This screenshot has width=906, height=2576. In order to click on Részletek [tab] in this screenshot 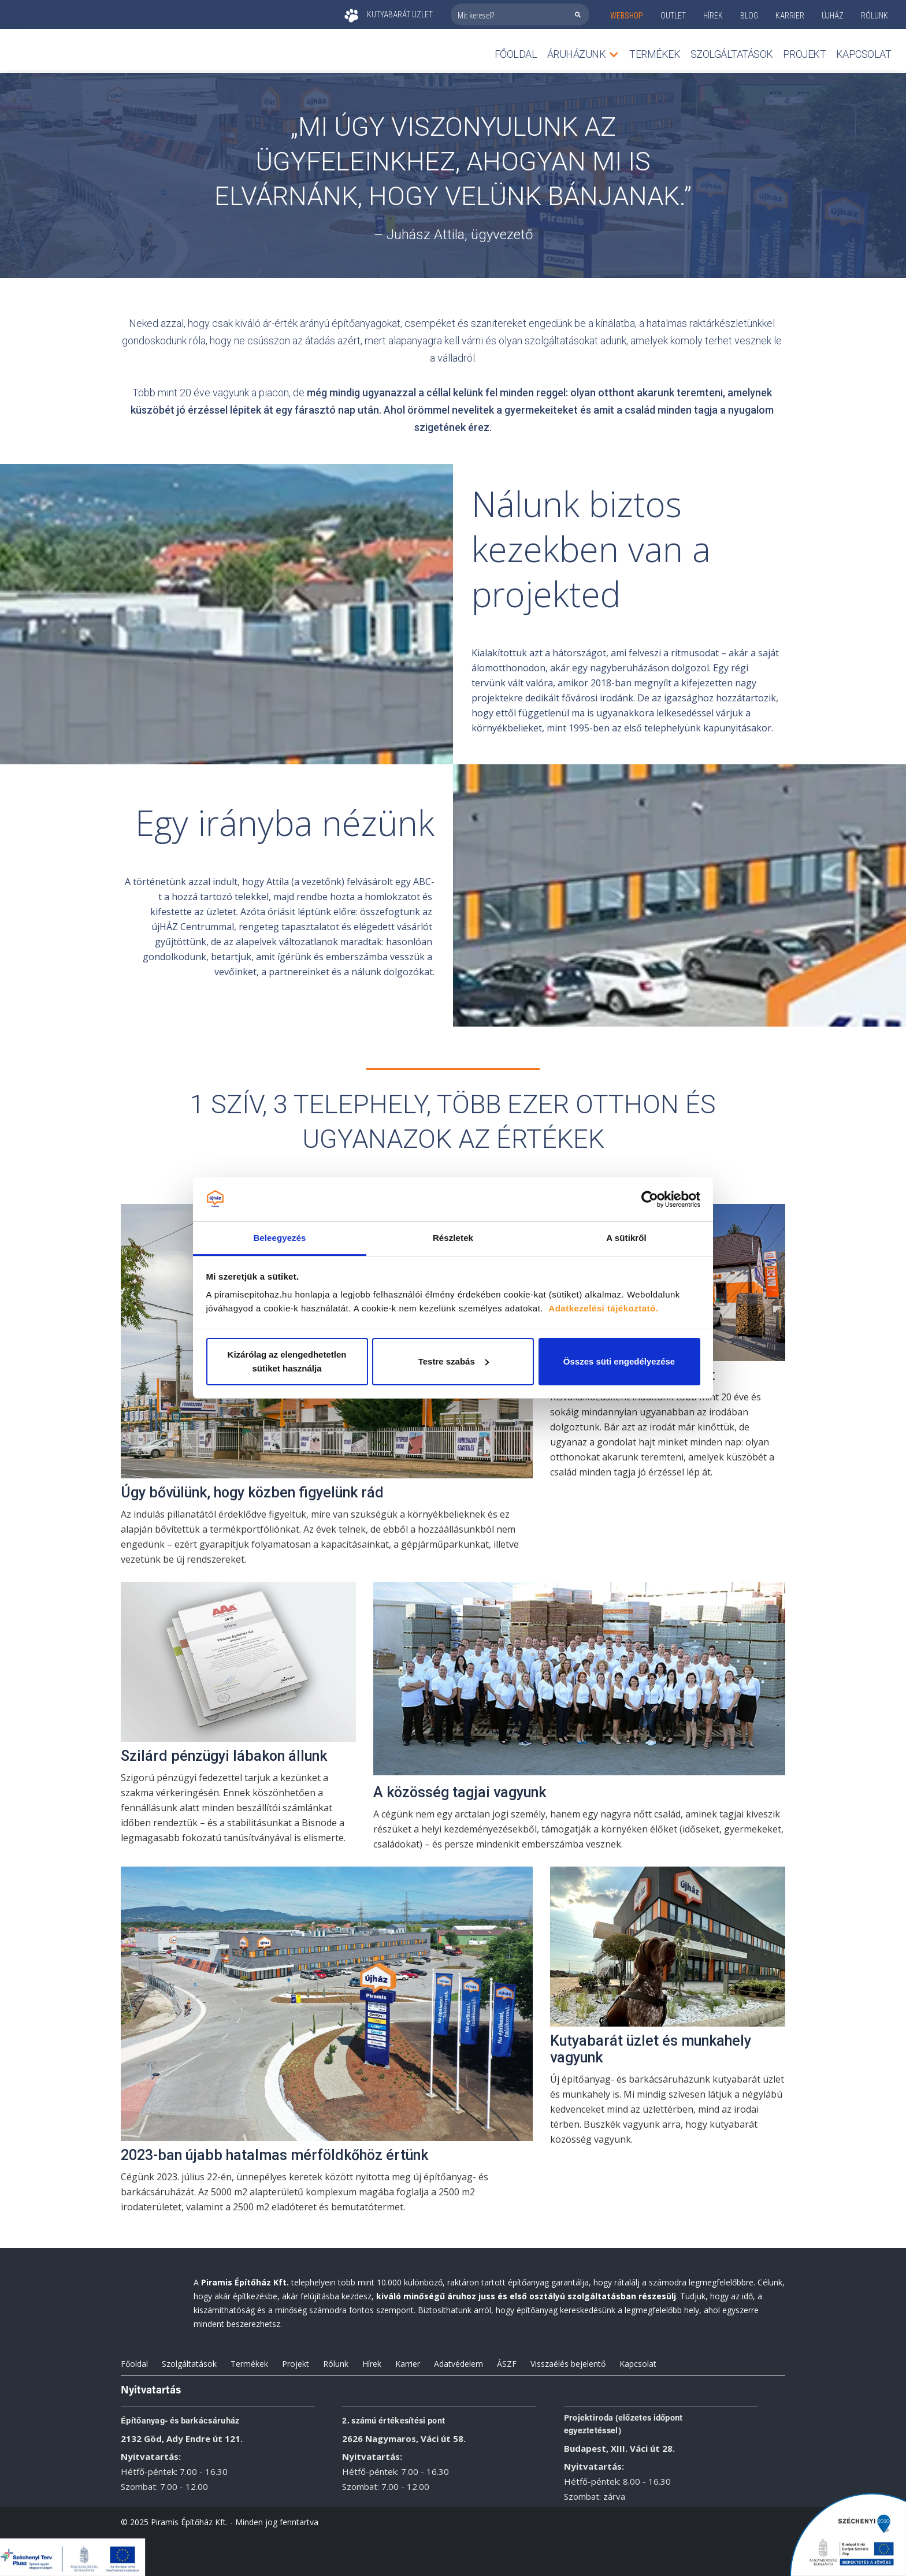, I will do `click(453, 1238)`.